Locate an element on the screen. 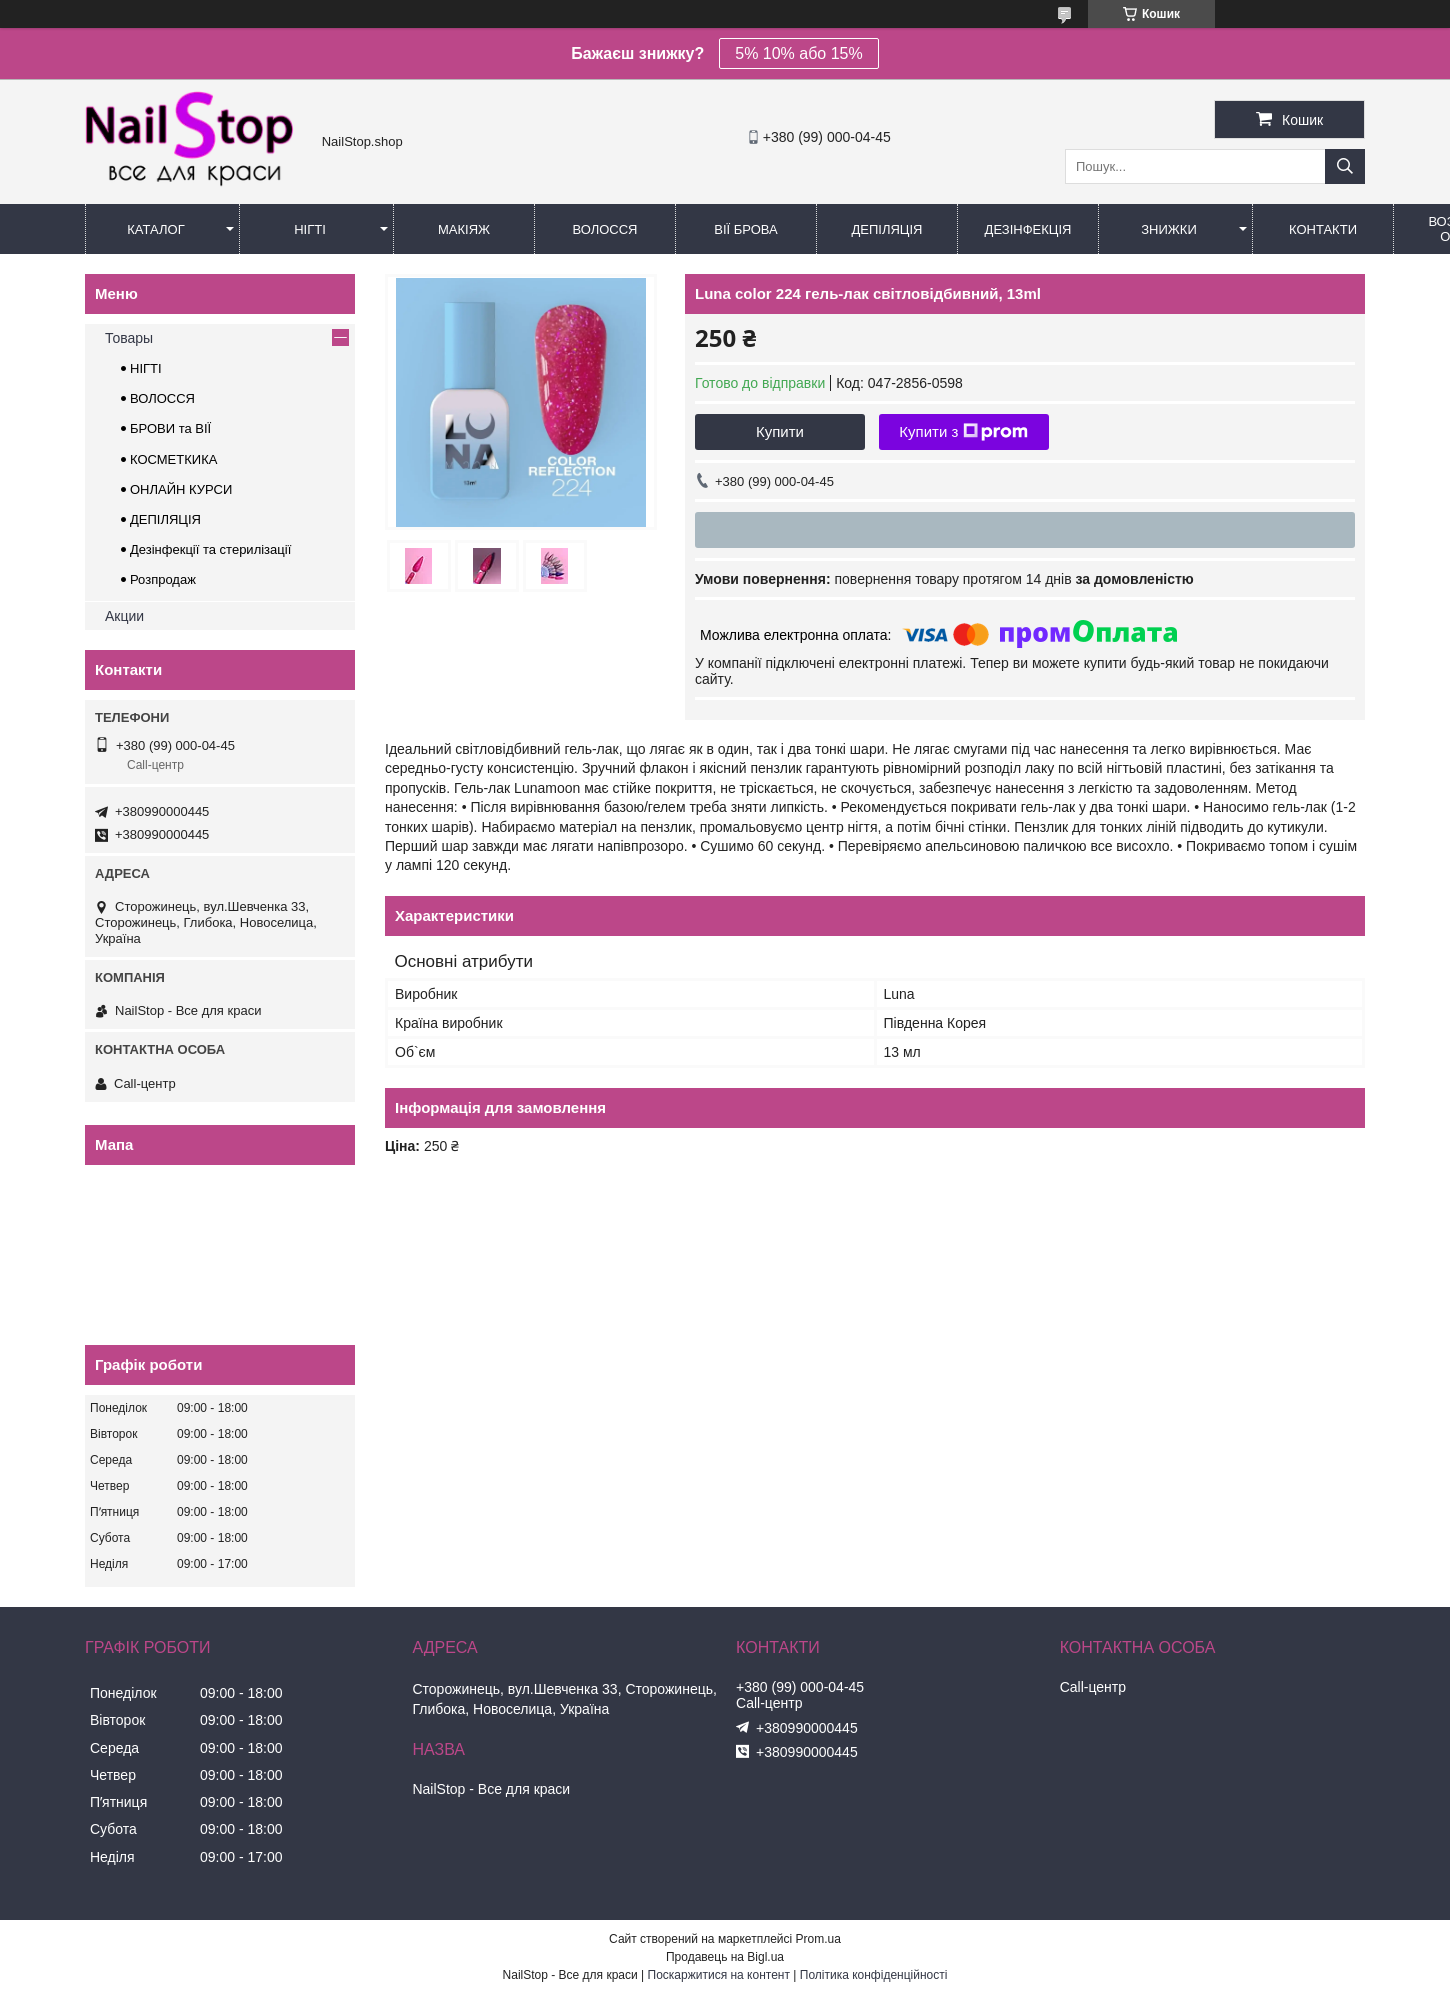 This screenshot has height=2014, width=1450. Купити is located at coordinates (780, 431).